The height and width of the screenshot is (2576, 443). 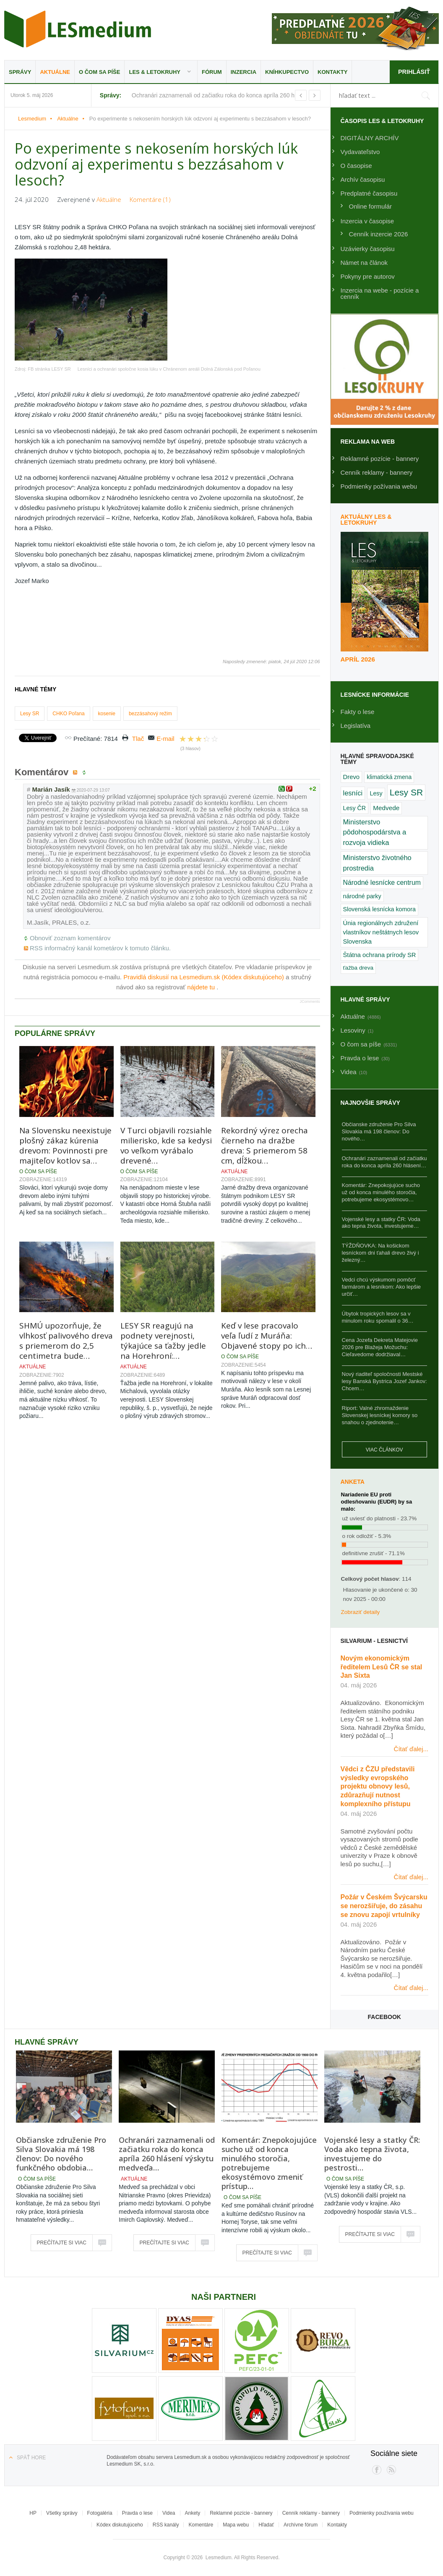 I want to click on TÝŽDŇOVKA: Na košickom lesníckom dni ťahali drevo živý i železný…, so click(x=380, y=1252).